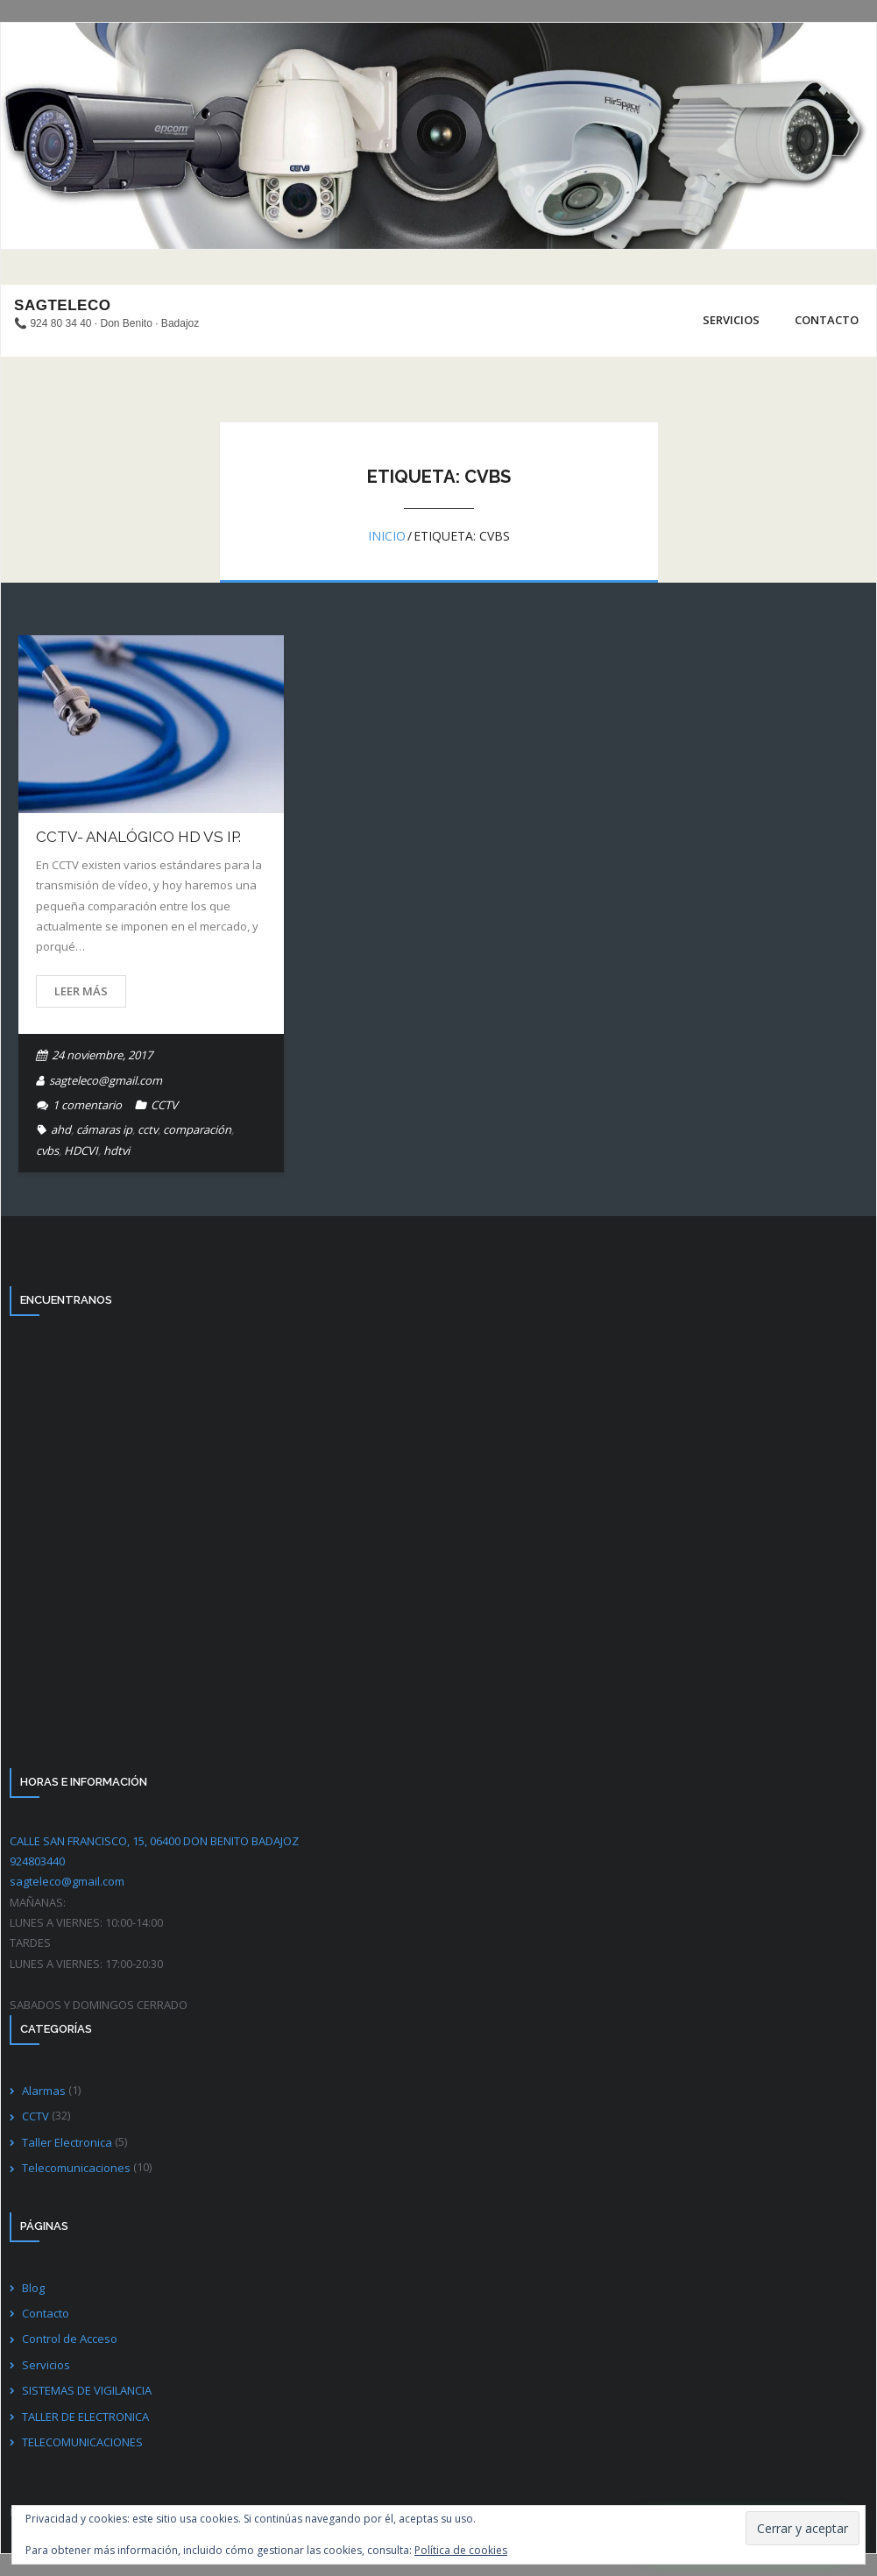  I want to click on CCTV, so click(164, 1105).